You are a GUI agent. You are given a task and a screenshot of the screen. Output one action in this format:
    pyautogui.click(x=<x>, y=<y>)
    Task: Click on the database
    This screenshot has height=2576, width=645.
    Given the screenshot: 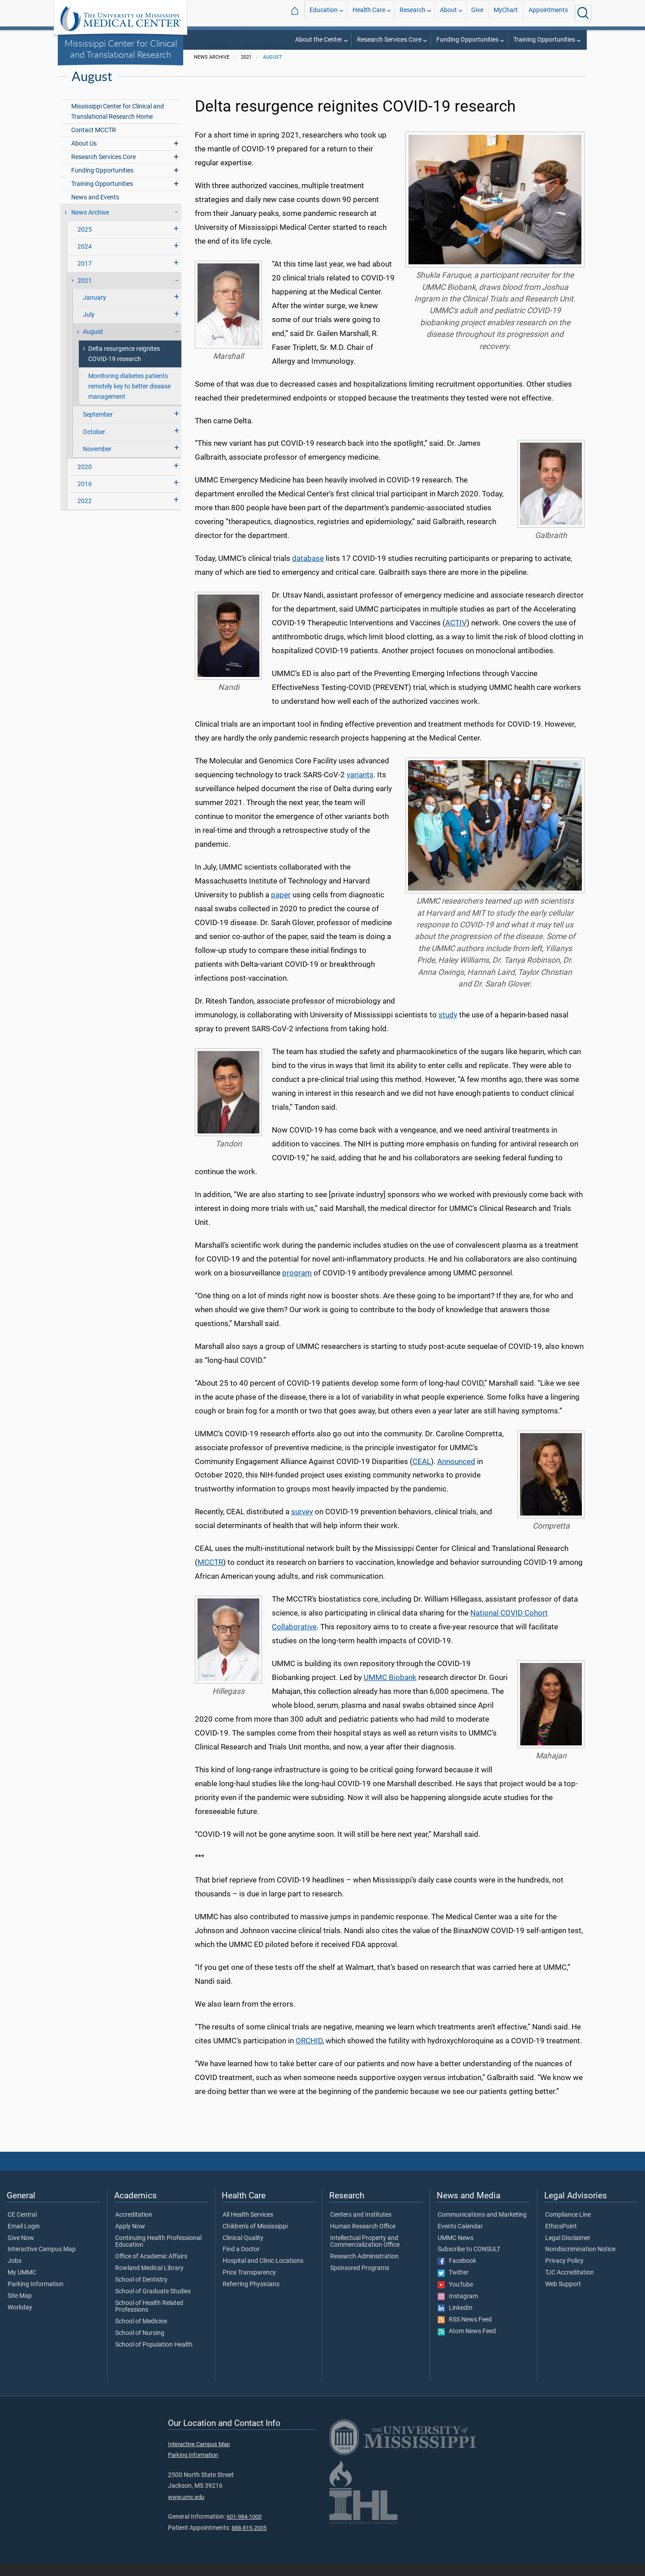 What is the action you would take?
    pyautogui.click(x=308, y=570)
    